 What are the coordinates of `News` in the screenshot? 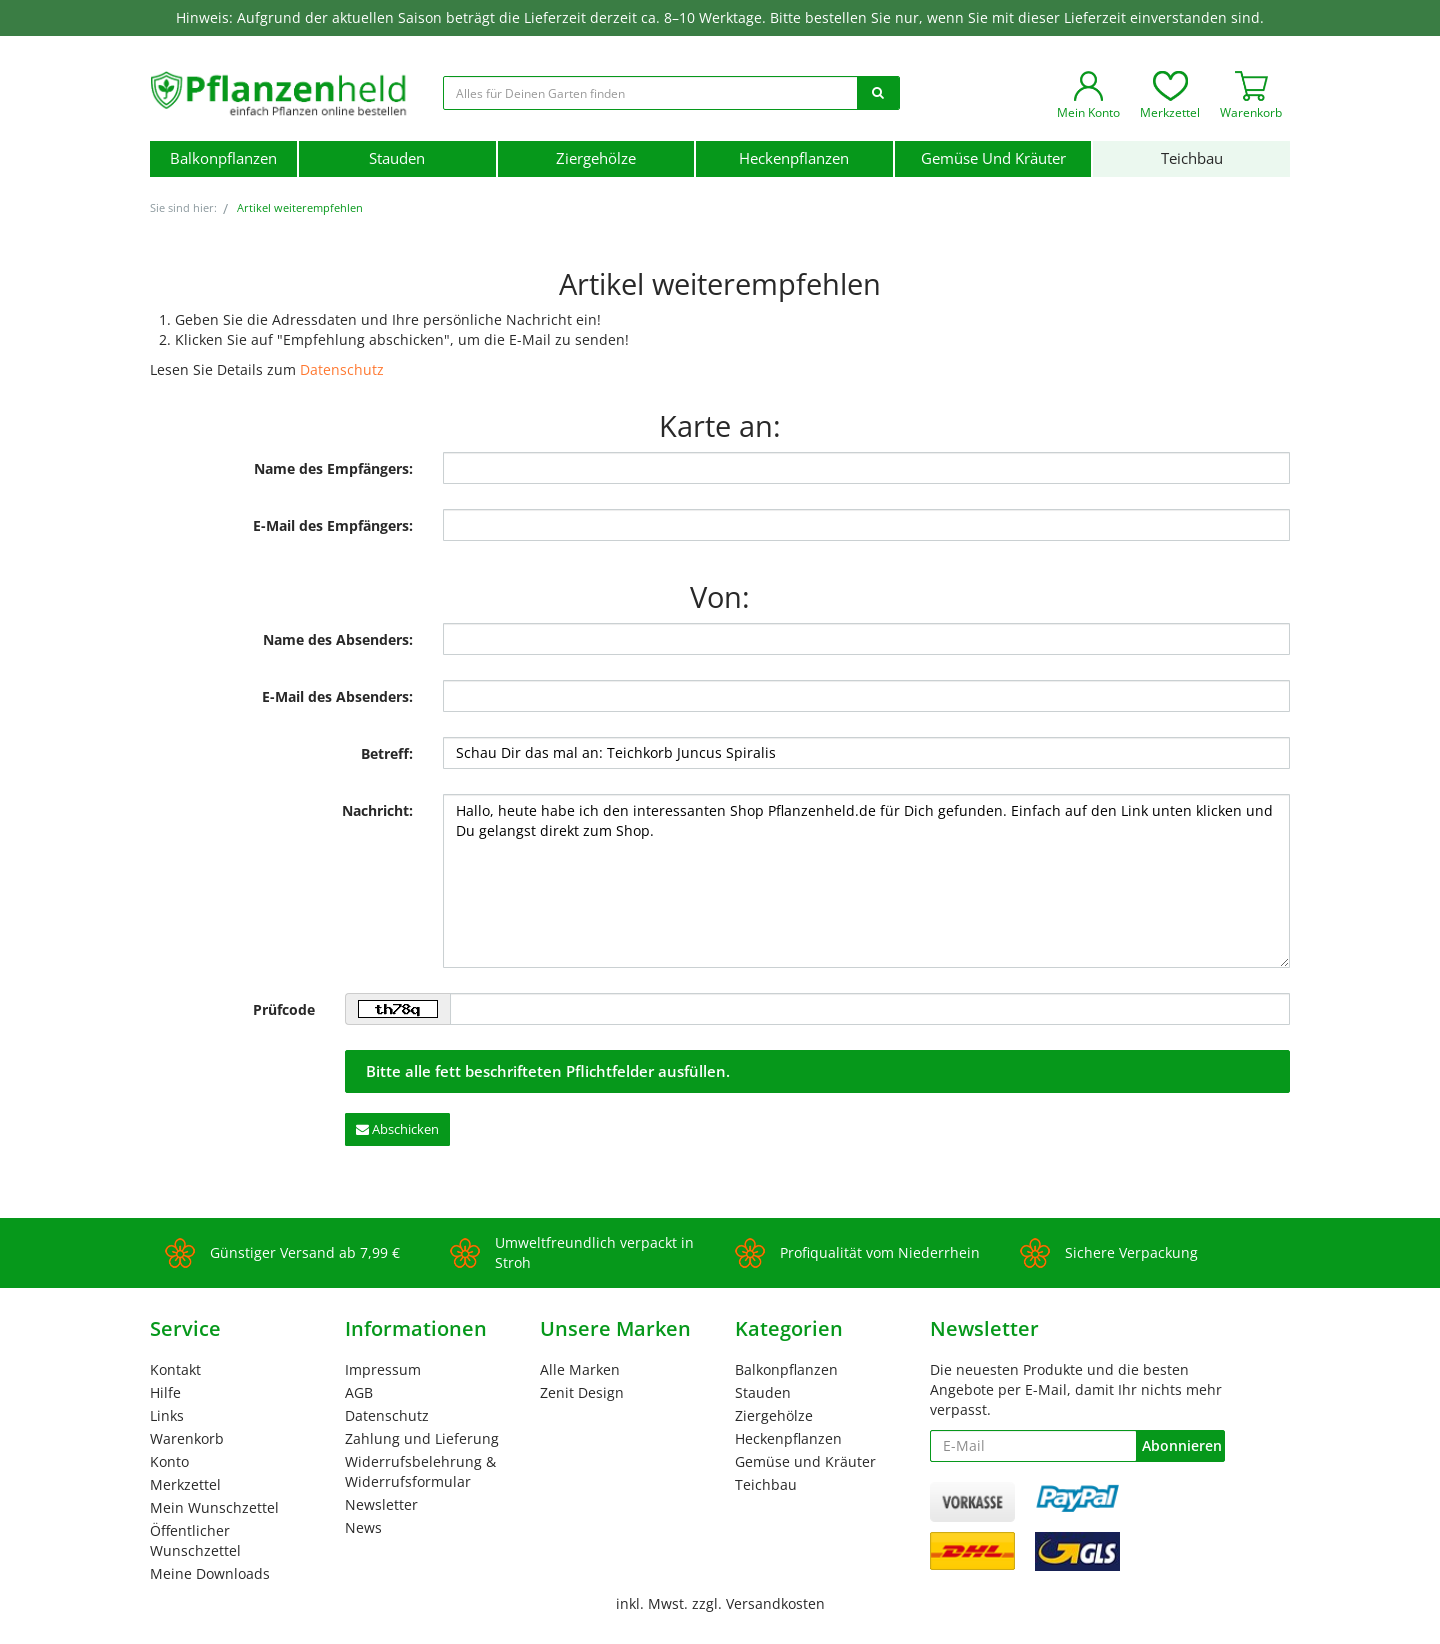 It's located at (363, 1527).